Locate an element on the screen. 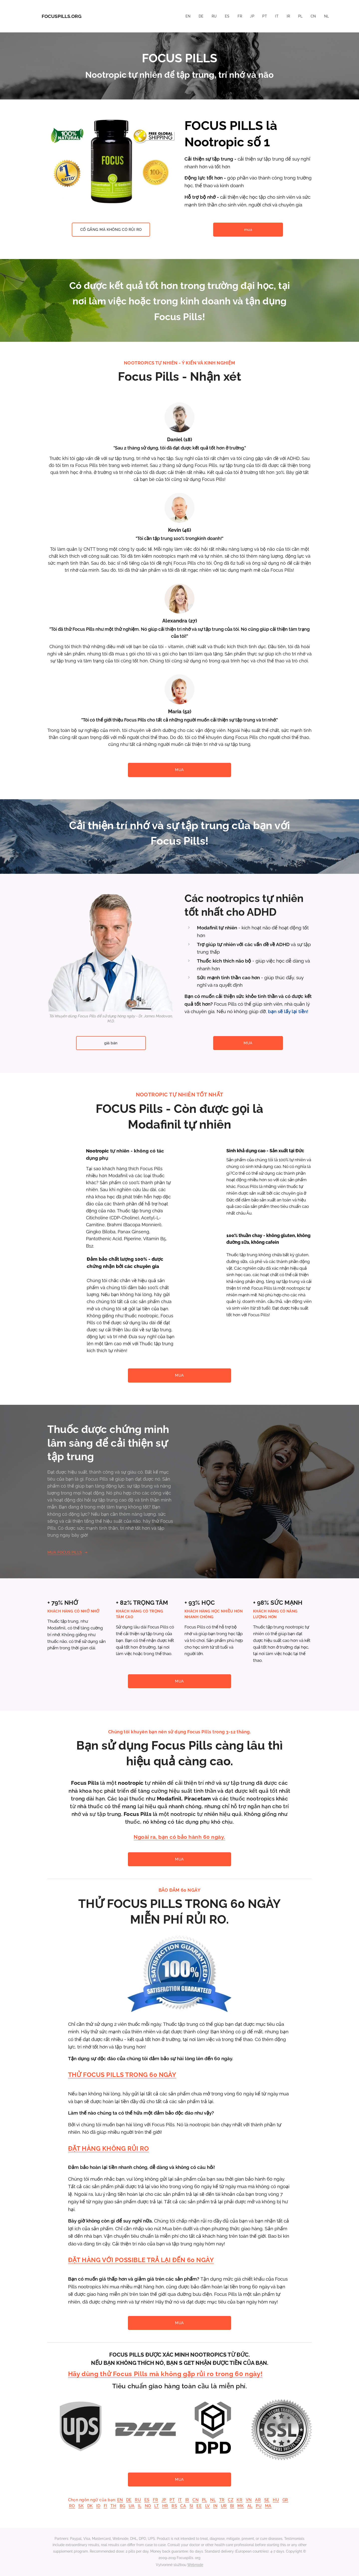  NO is located at coordinates (148, 2505).